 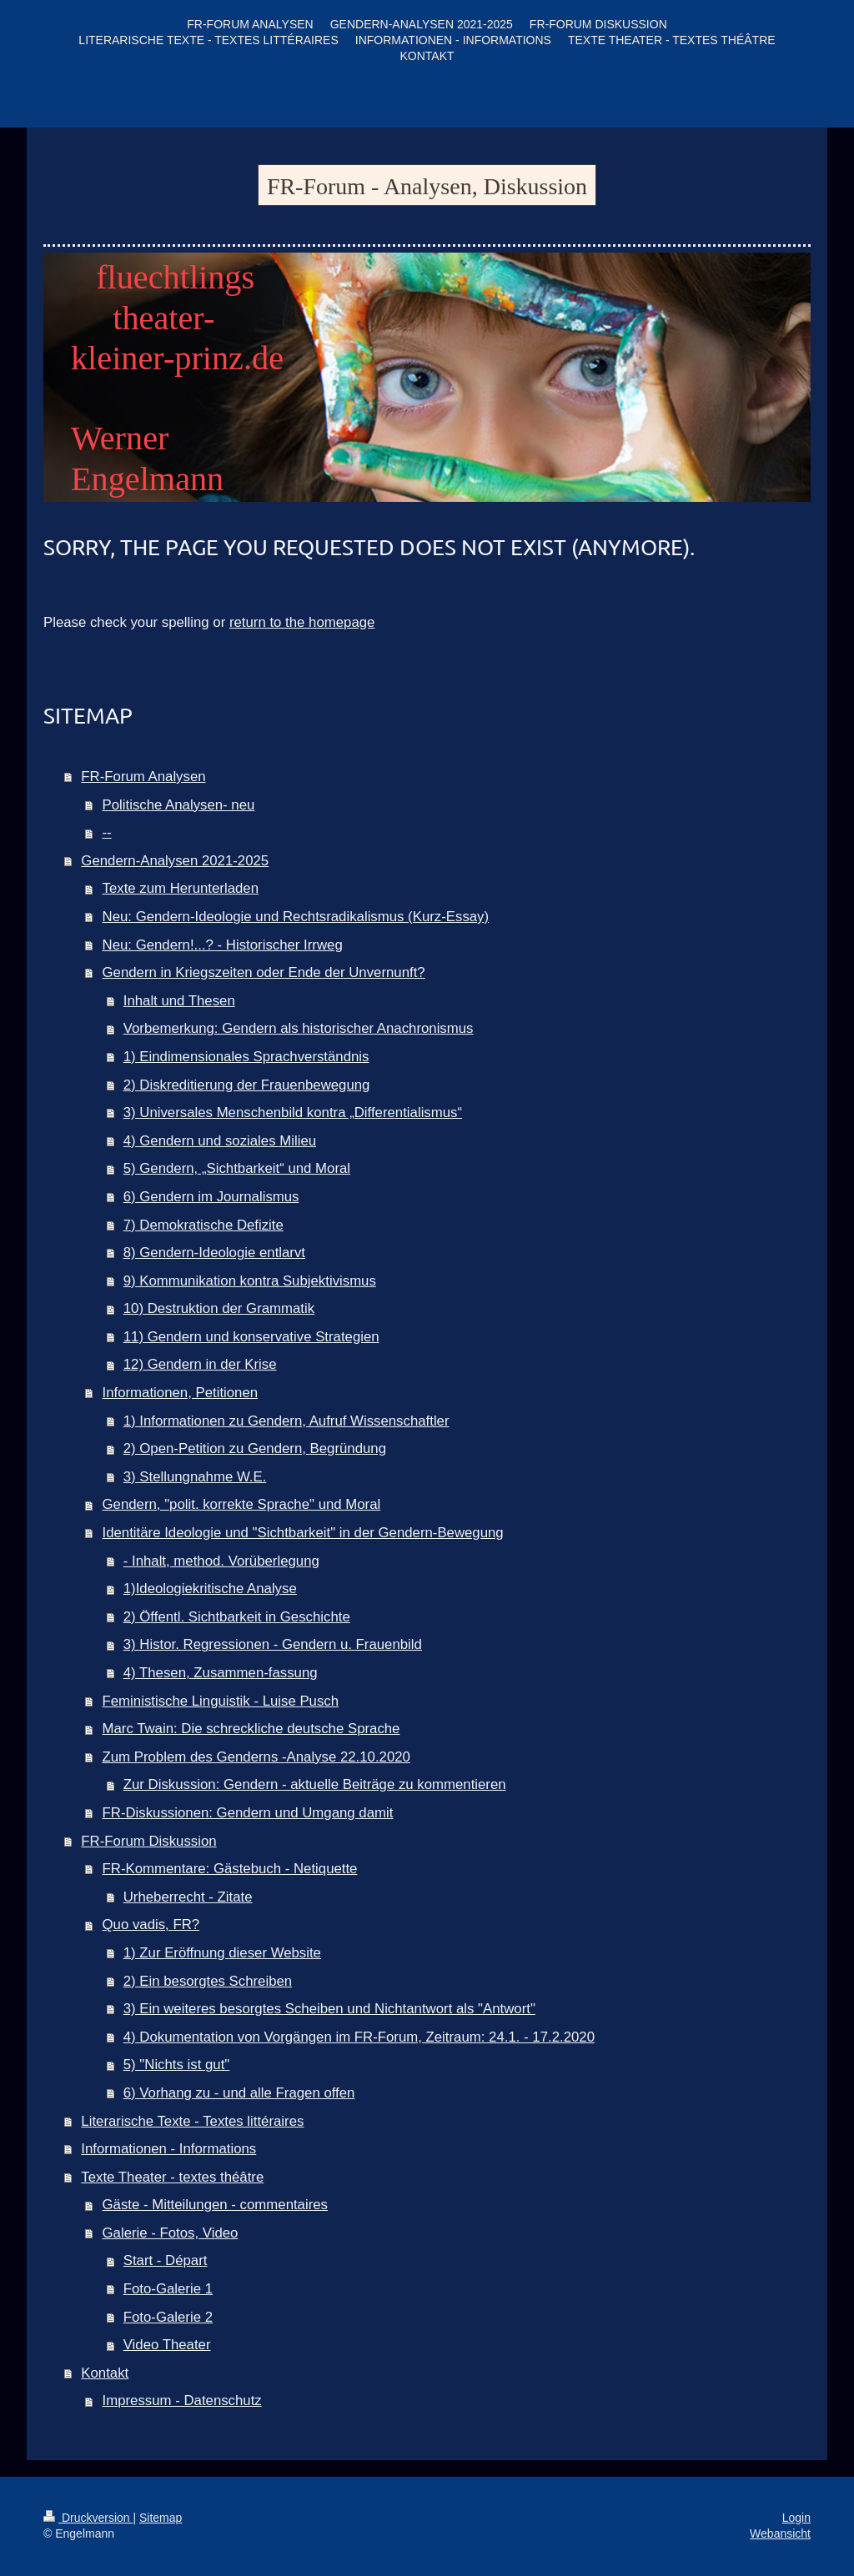 I want to click on Literarische Texte - Textes littéraires, so click(x=192, y=2121).